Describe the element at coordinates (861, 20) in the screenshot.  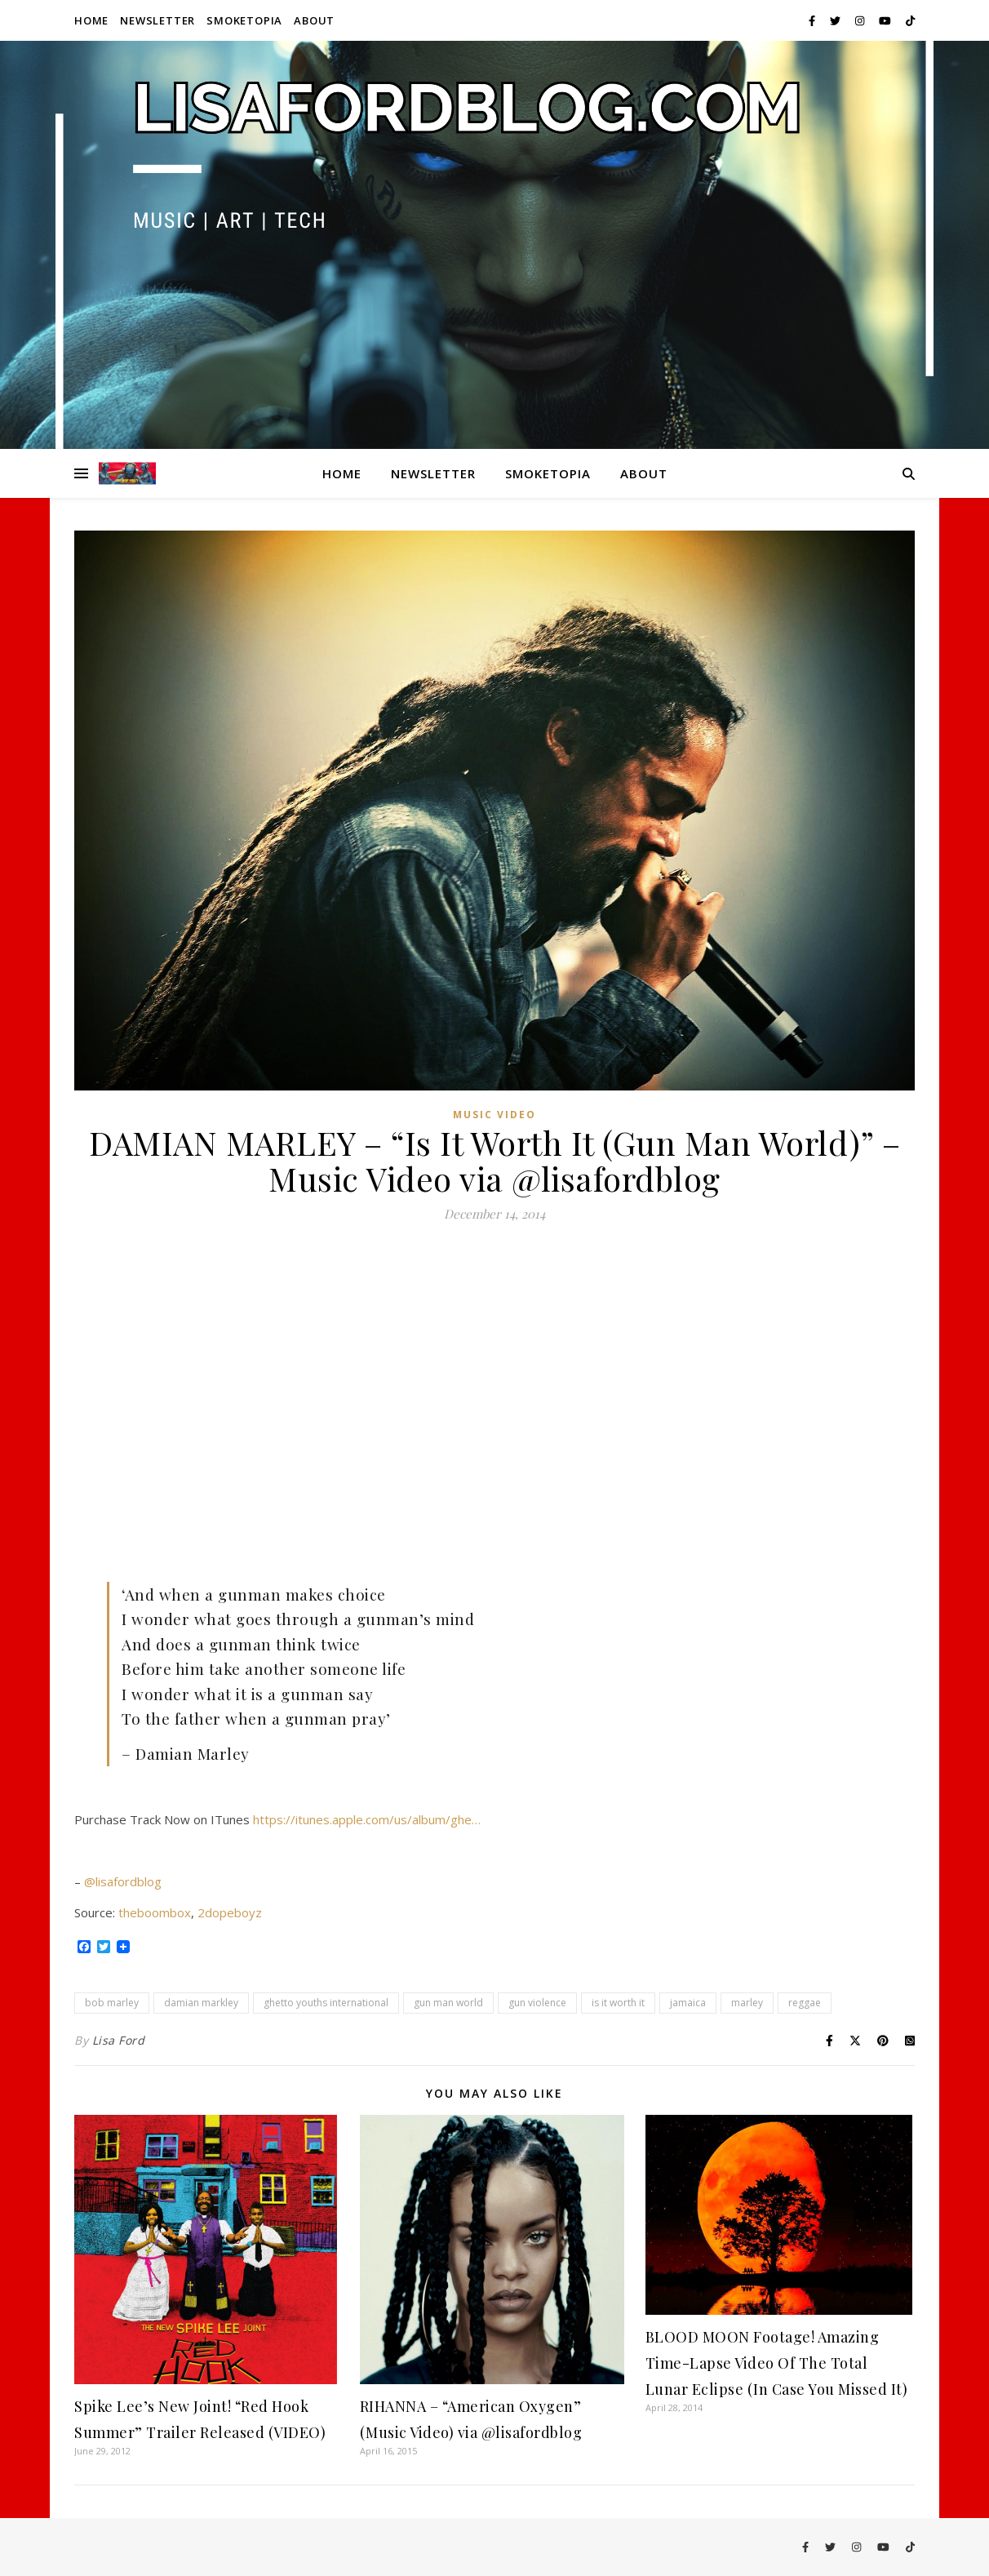
I see `[instagram]` at that location.